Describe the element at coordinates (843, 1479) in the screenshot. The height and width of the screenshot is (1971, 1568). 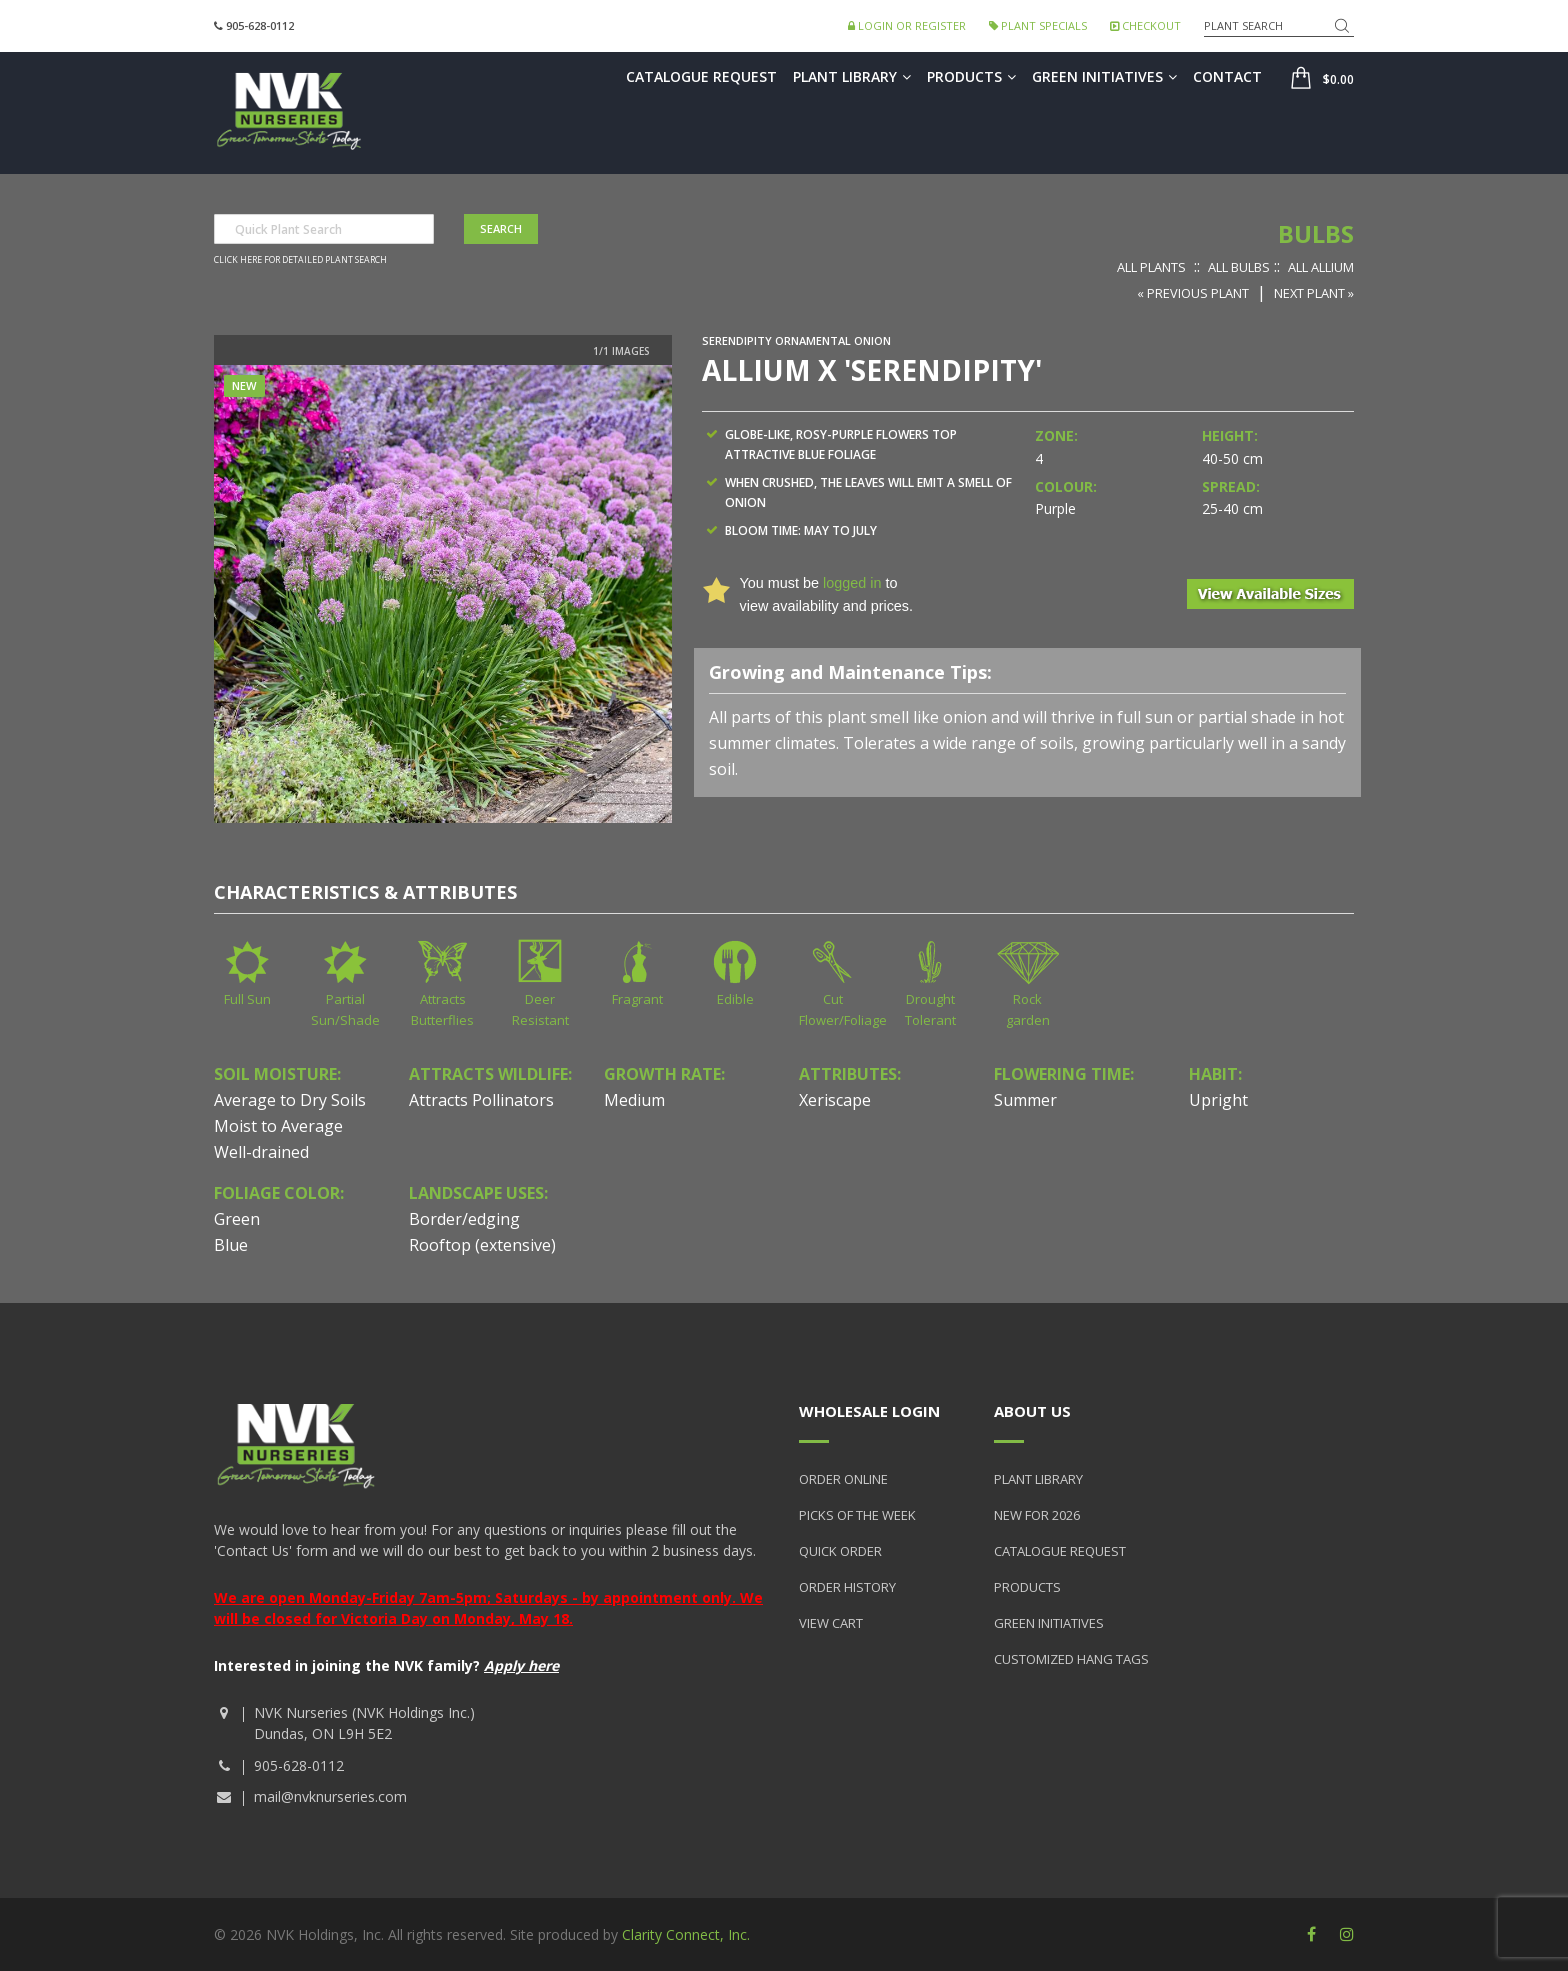
I see `Order Online` at that location.